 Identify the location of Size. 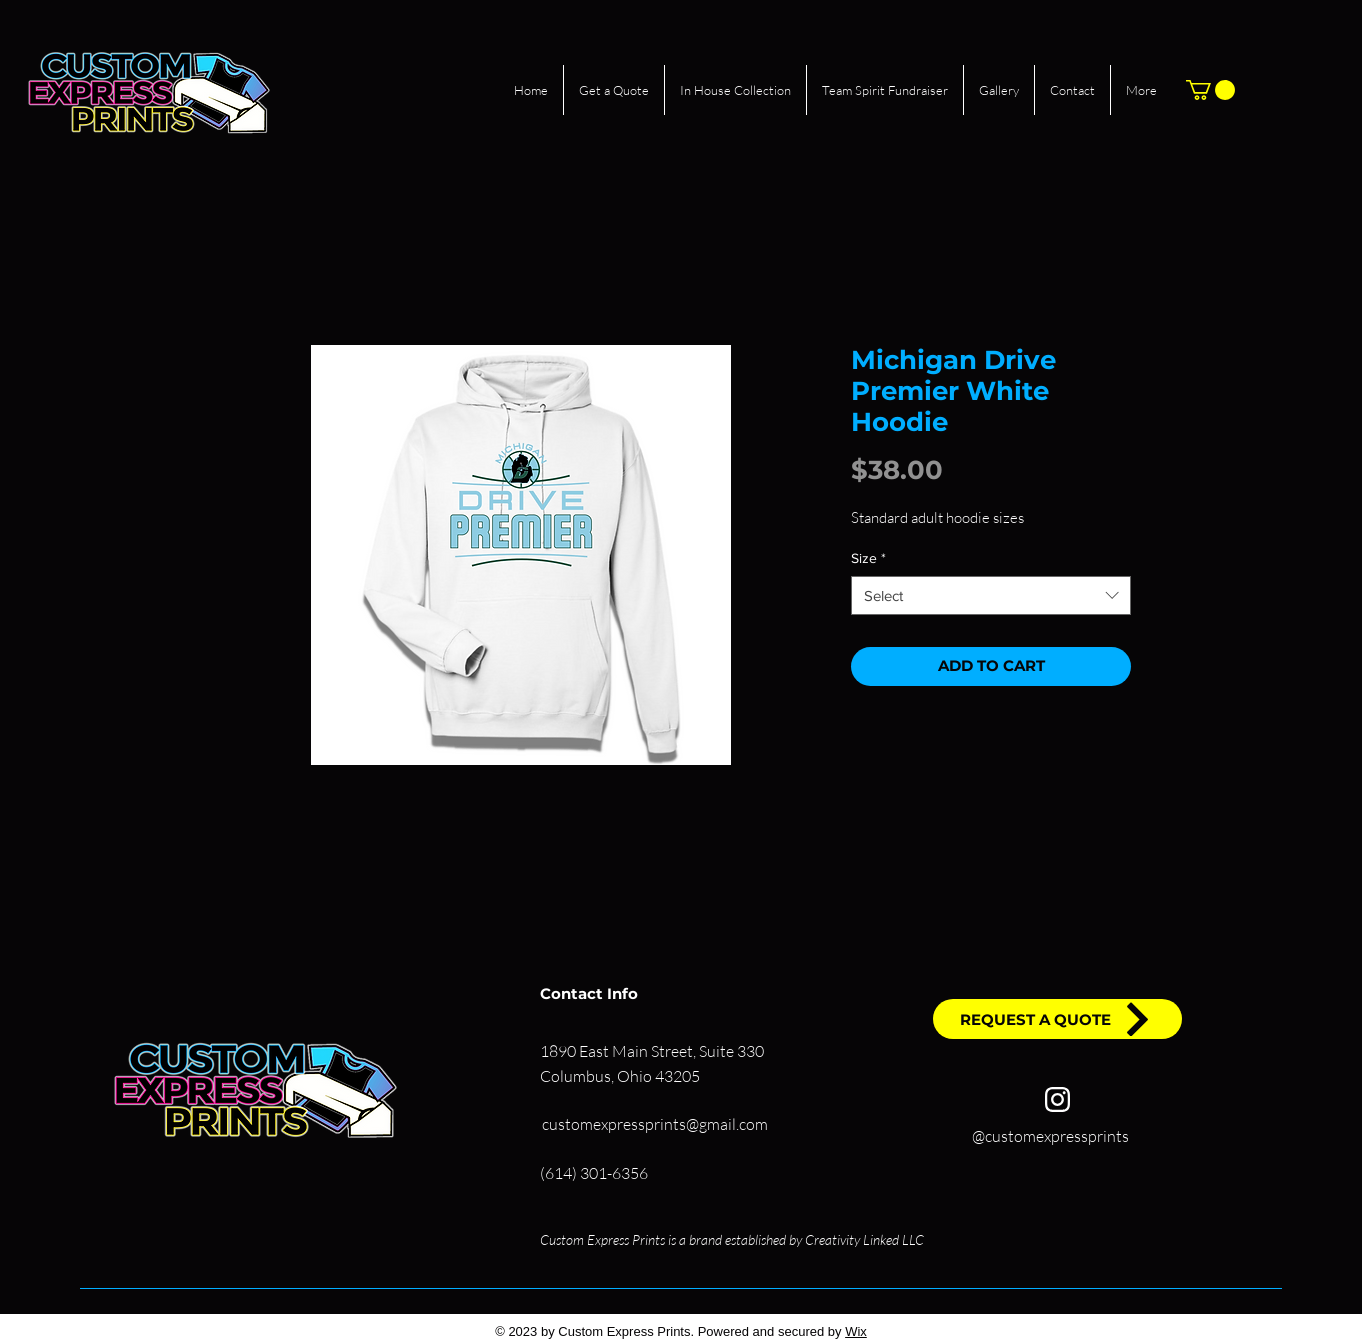
(868, 558).